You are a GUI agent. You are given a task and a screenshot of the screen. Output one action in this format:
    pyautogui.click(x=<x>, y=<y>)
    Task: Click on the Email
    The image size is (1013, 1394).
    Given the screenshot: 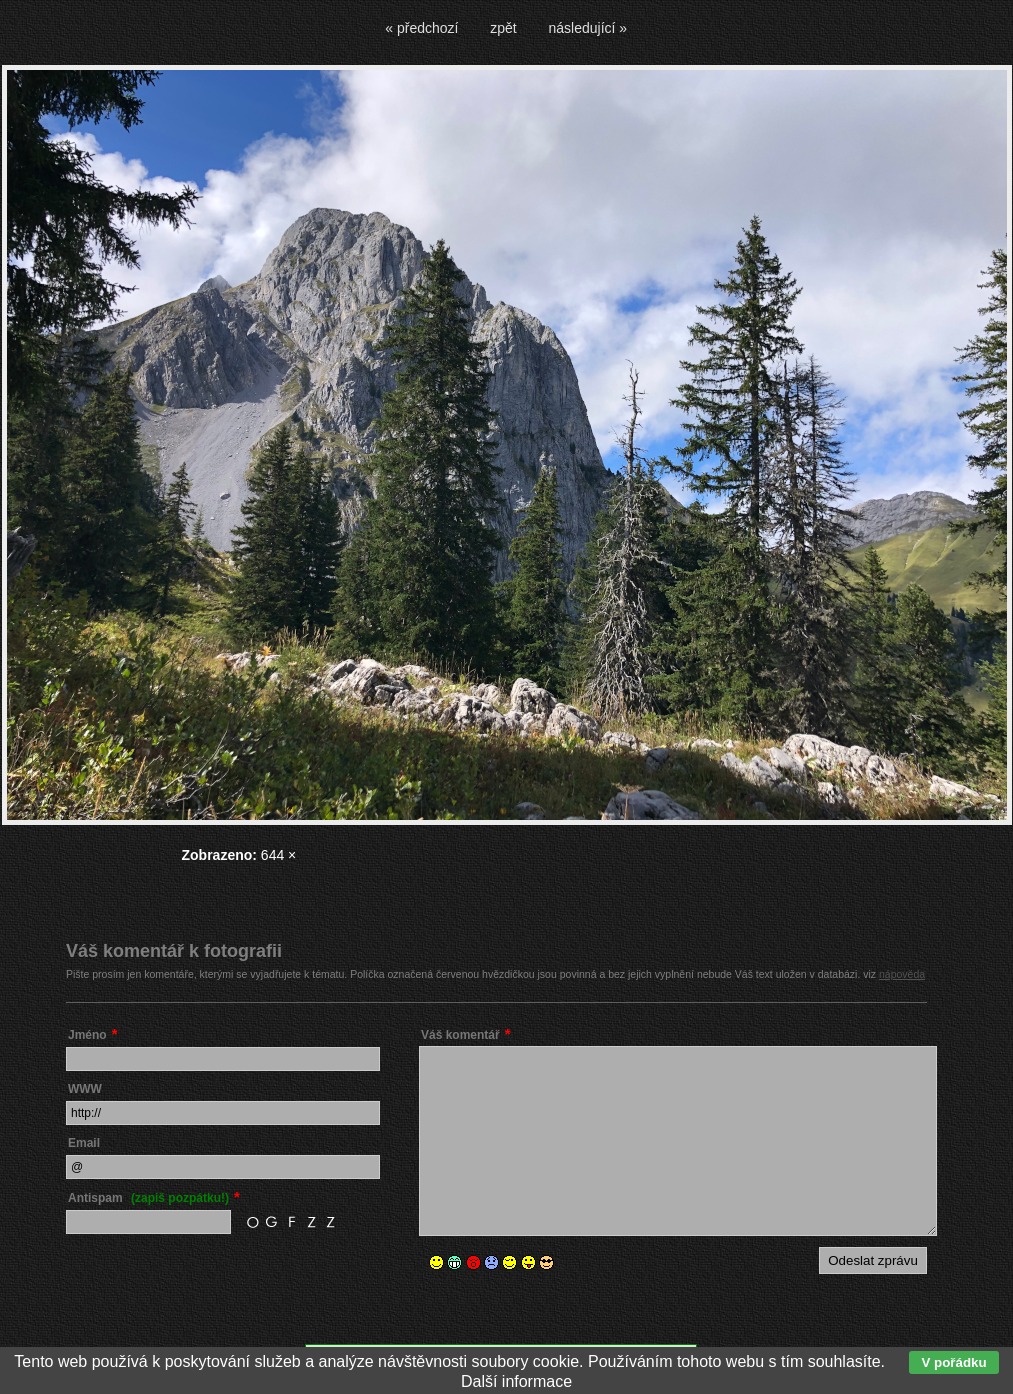 What is the action you would take?
    pyautogui.click(x=84, y=1143)
    